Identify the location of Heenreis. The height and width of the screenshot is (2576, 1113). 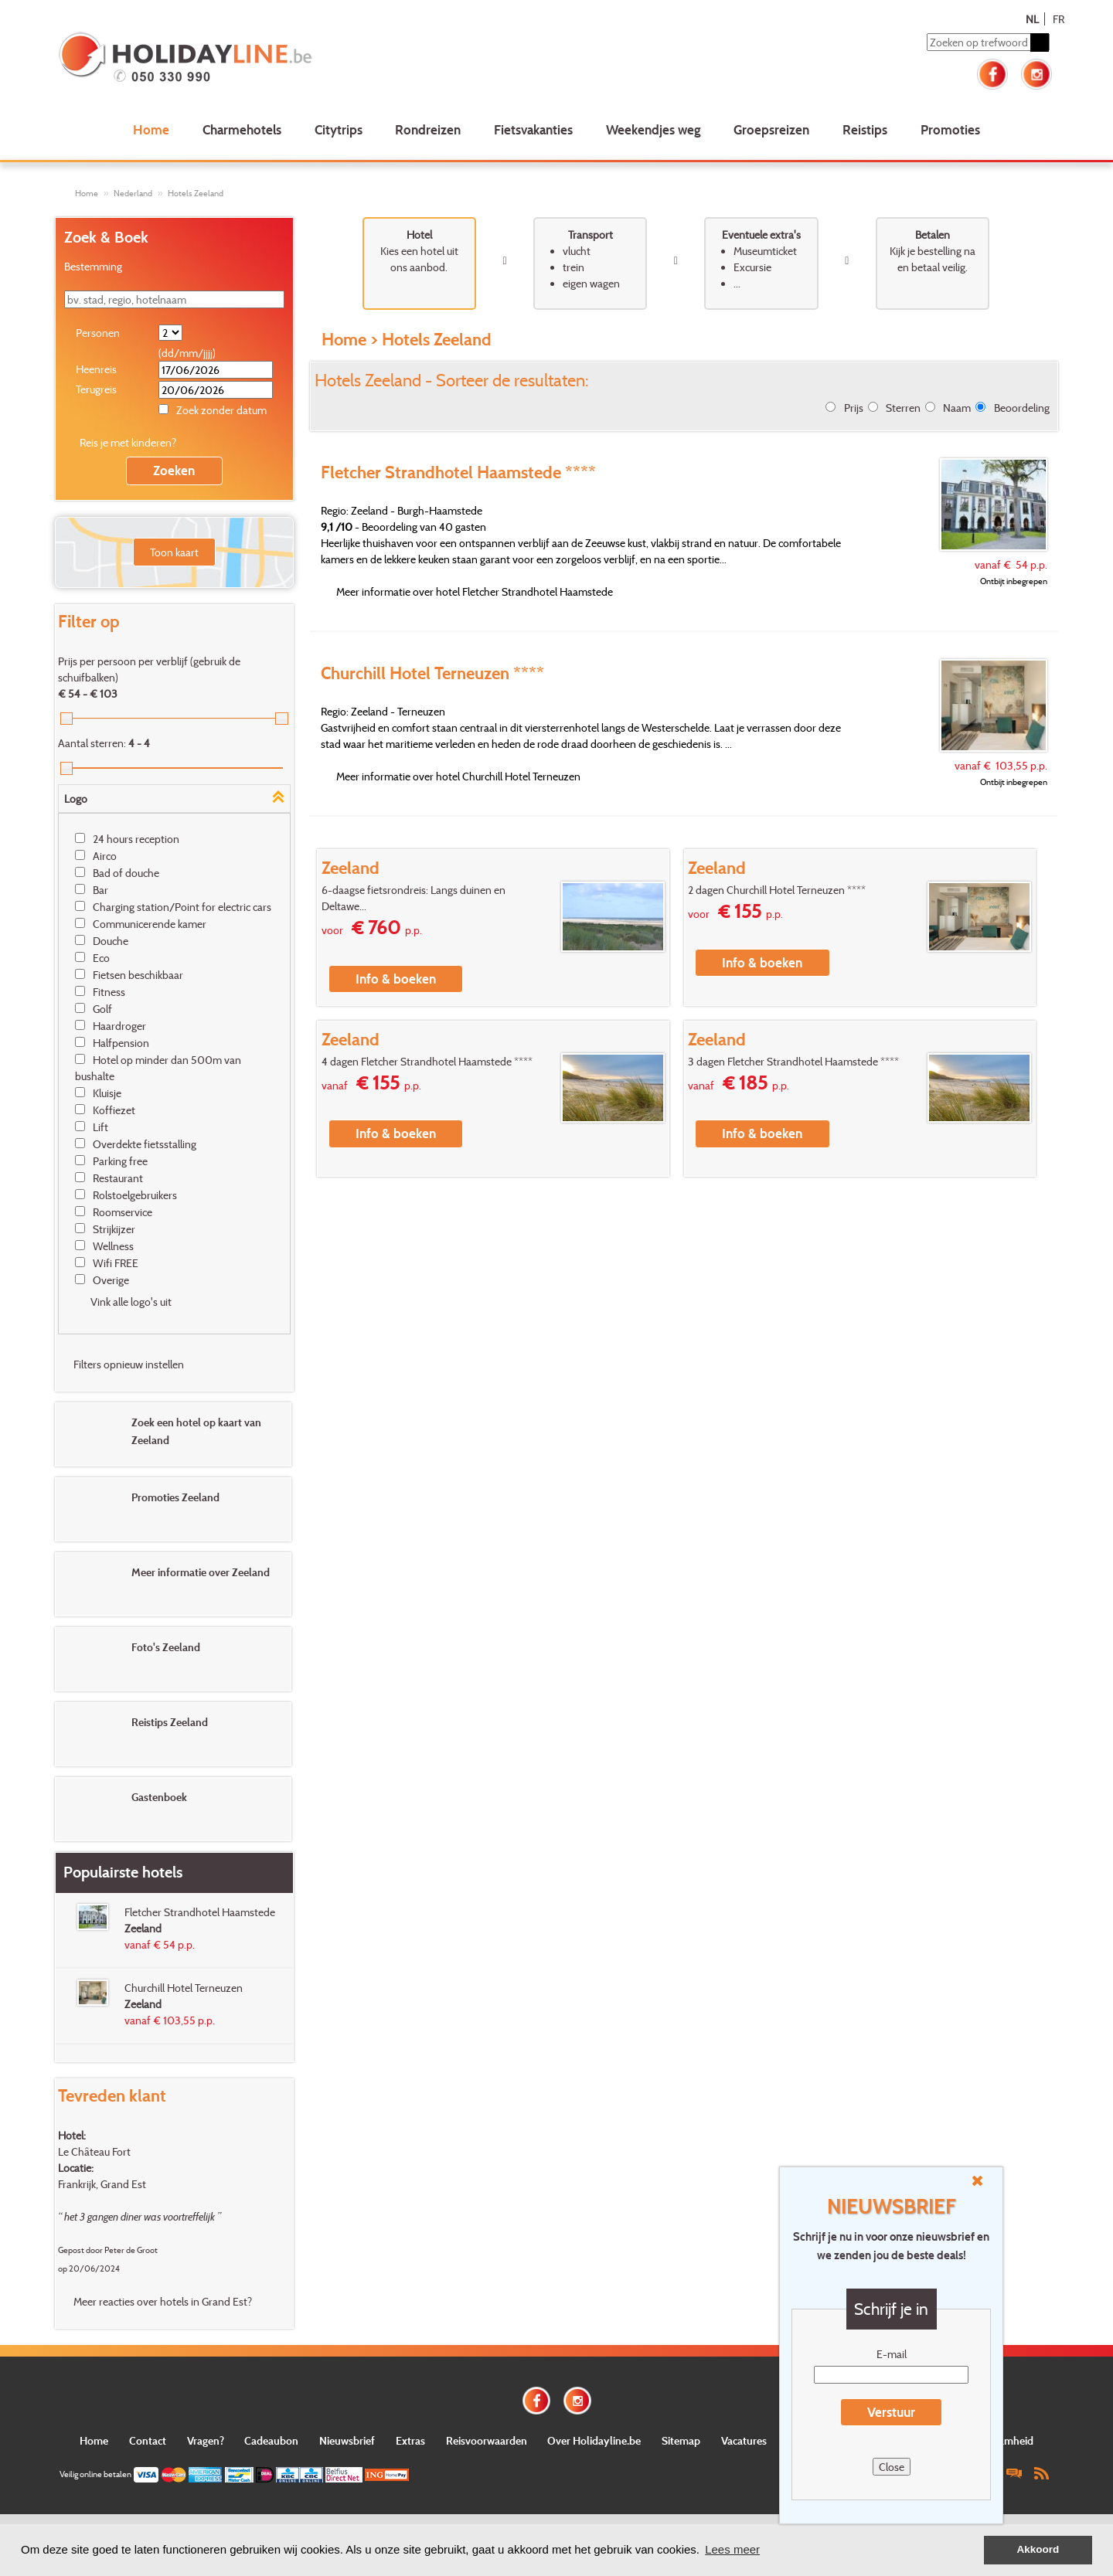
(96, 369).